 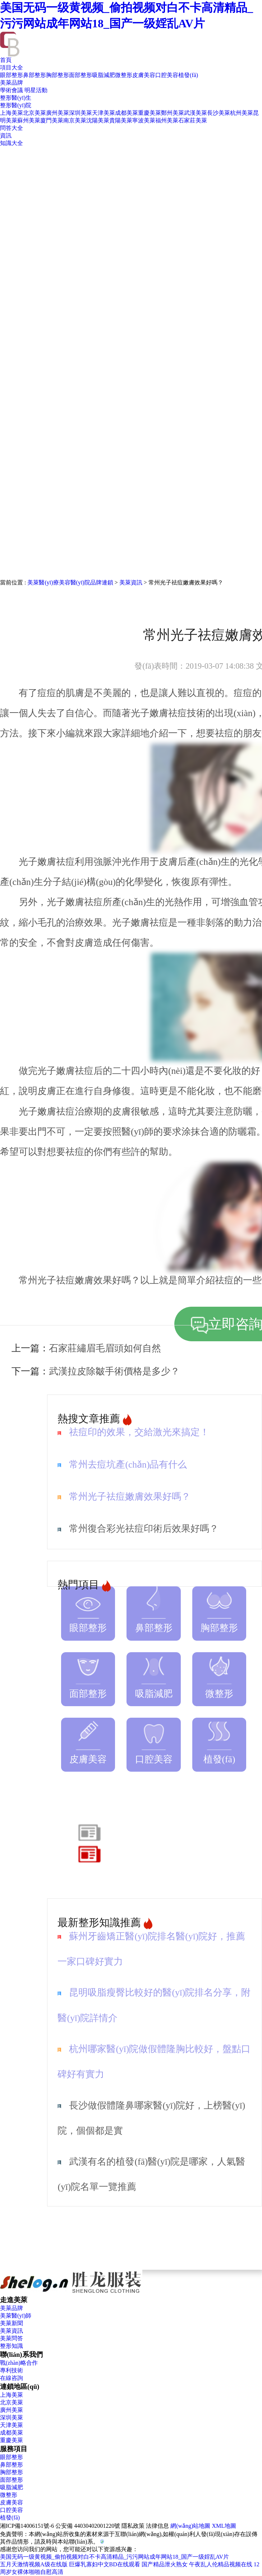 What do you see at coordinates (27, 2526) in the screenshot?
I see `湘ICP備14006151號-6` at bounding box center [27, 2526].